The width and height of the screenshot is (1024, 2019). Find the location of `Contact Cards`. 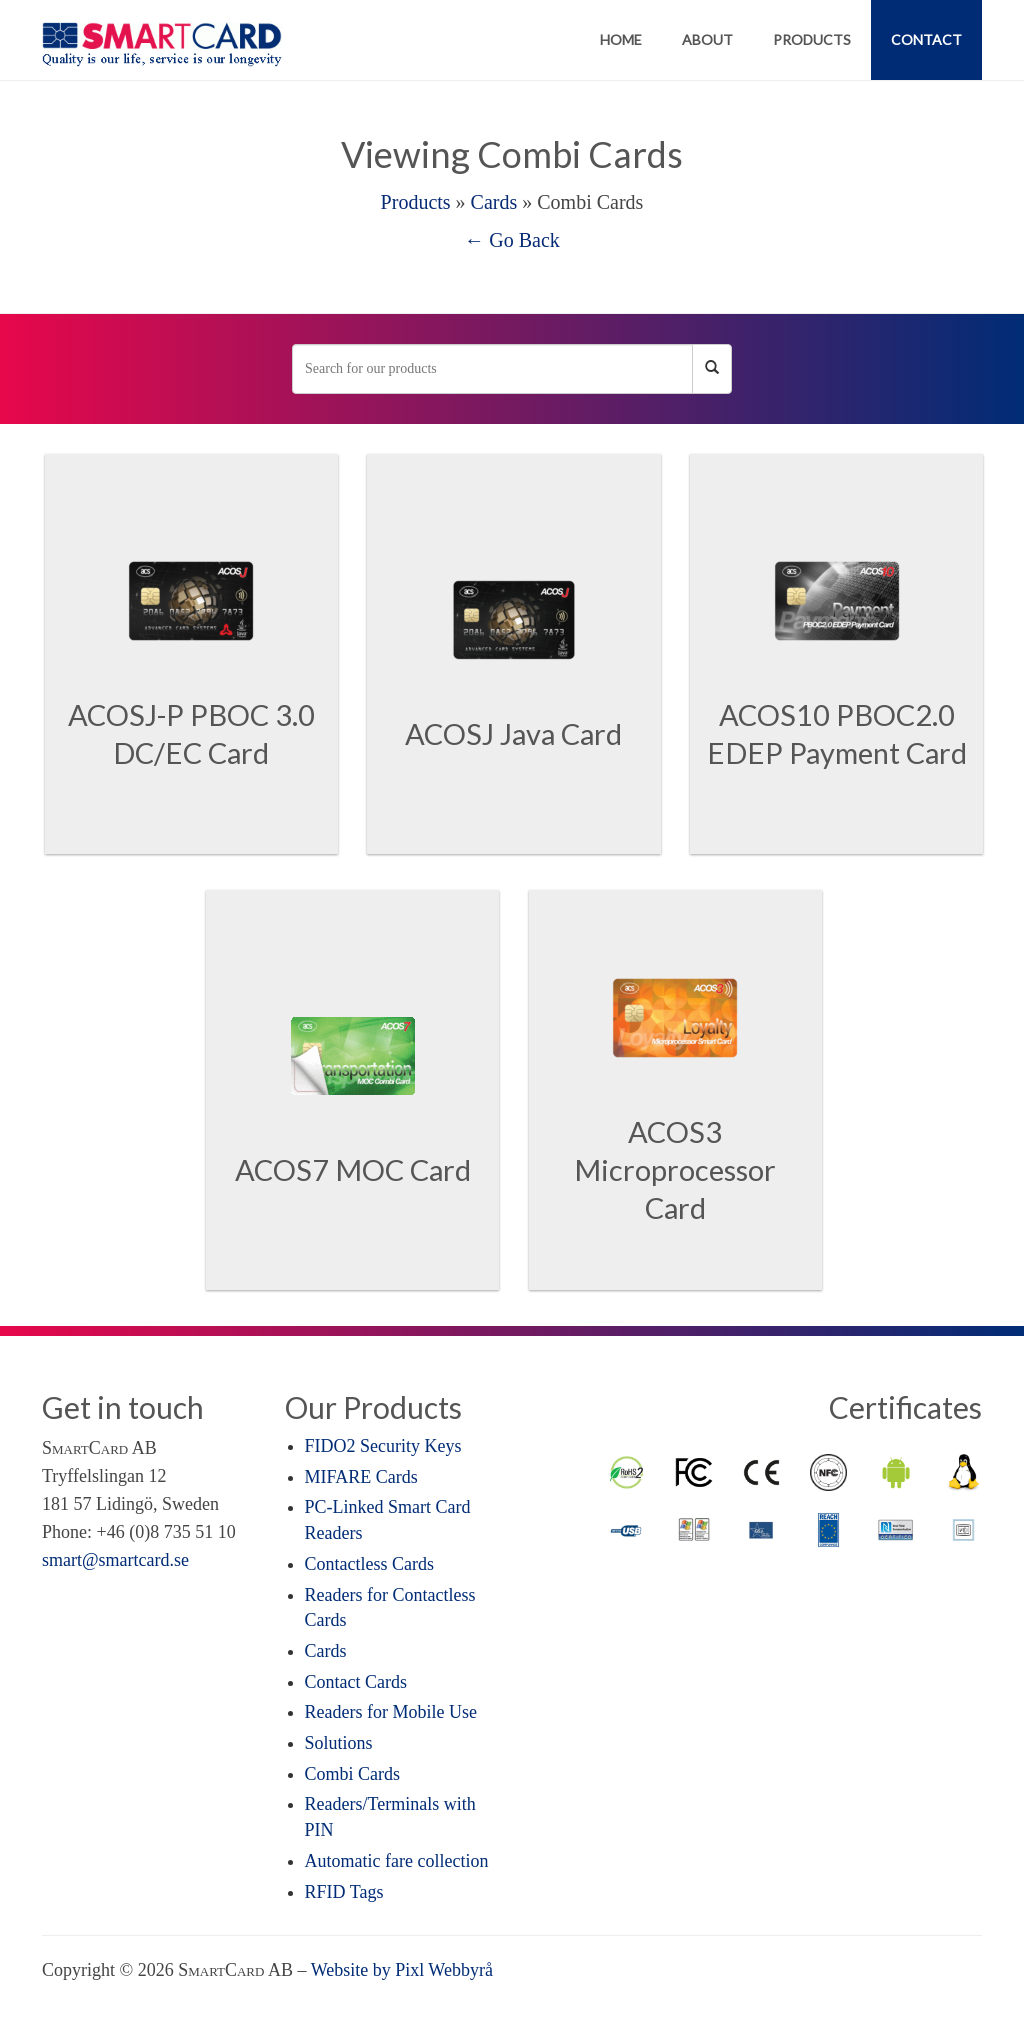

Contact Cards is located at coordinates (356, 1682).